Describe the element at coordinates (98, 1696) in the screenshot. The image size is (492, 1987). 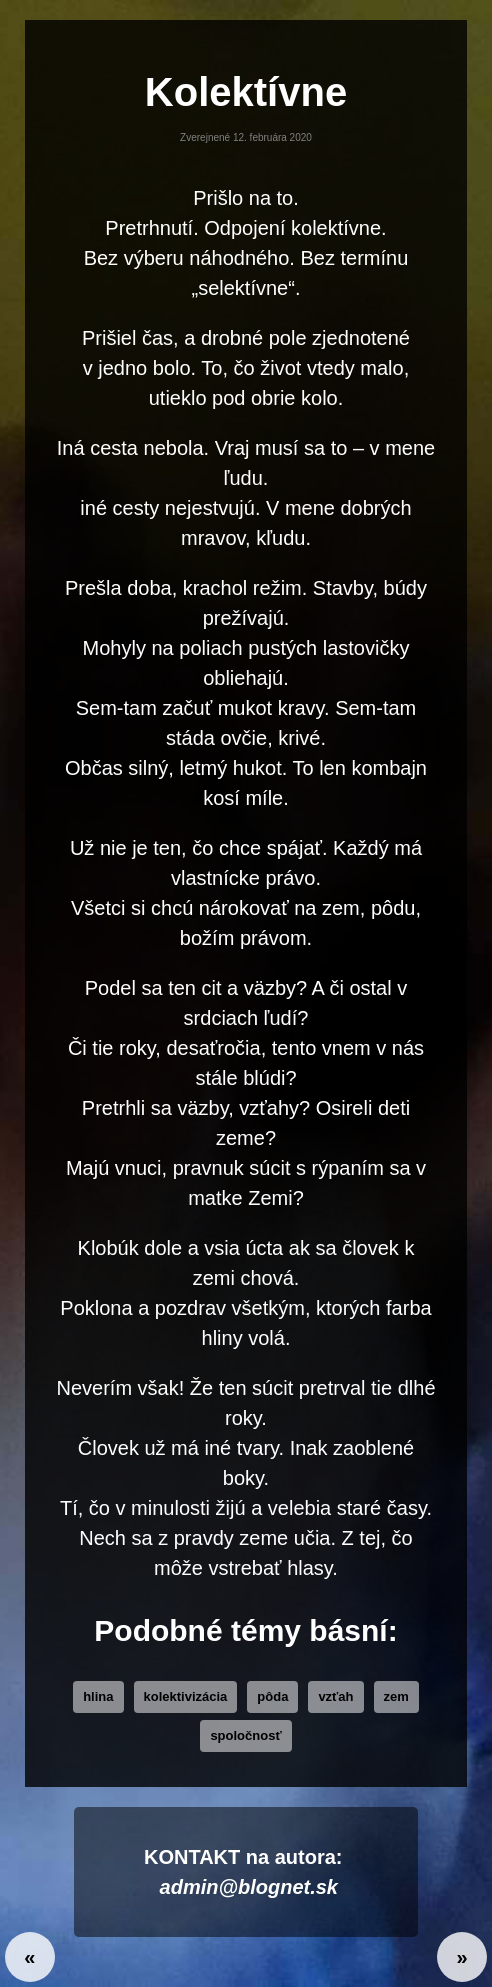
I see `hlina` at that location.